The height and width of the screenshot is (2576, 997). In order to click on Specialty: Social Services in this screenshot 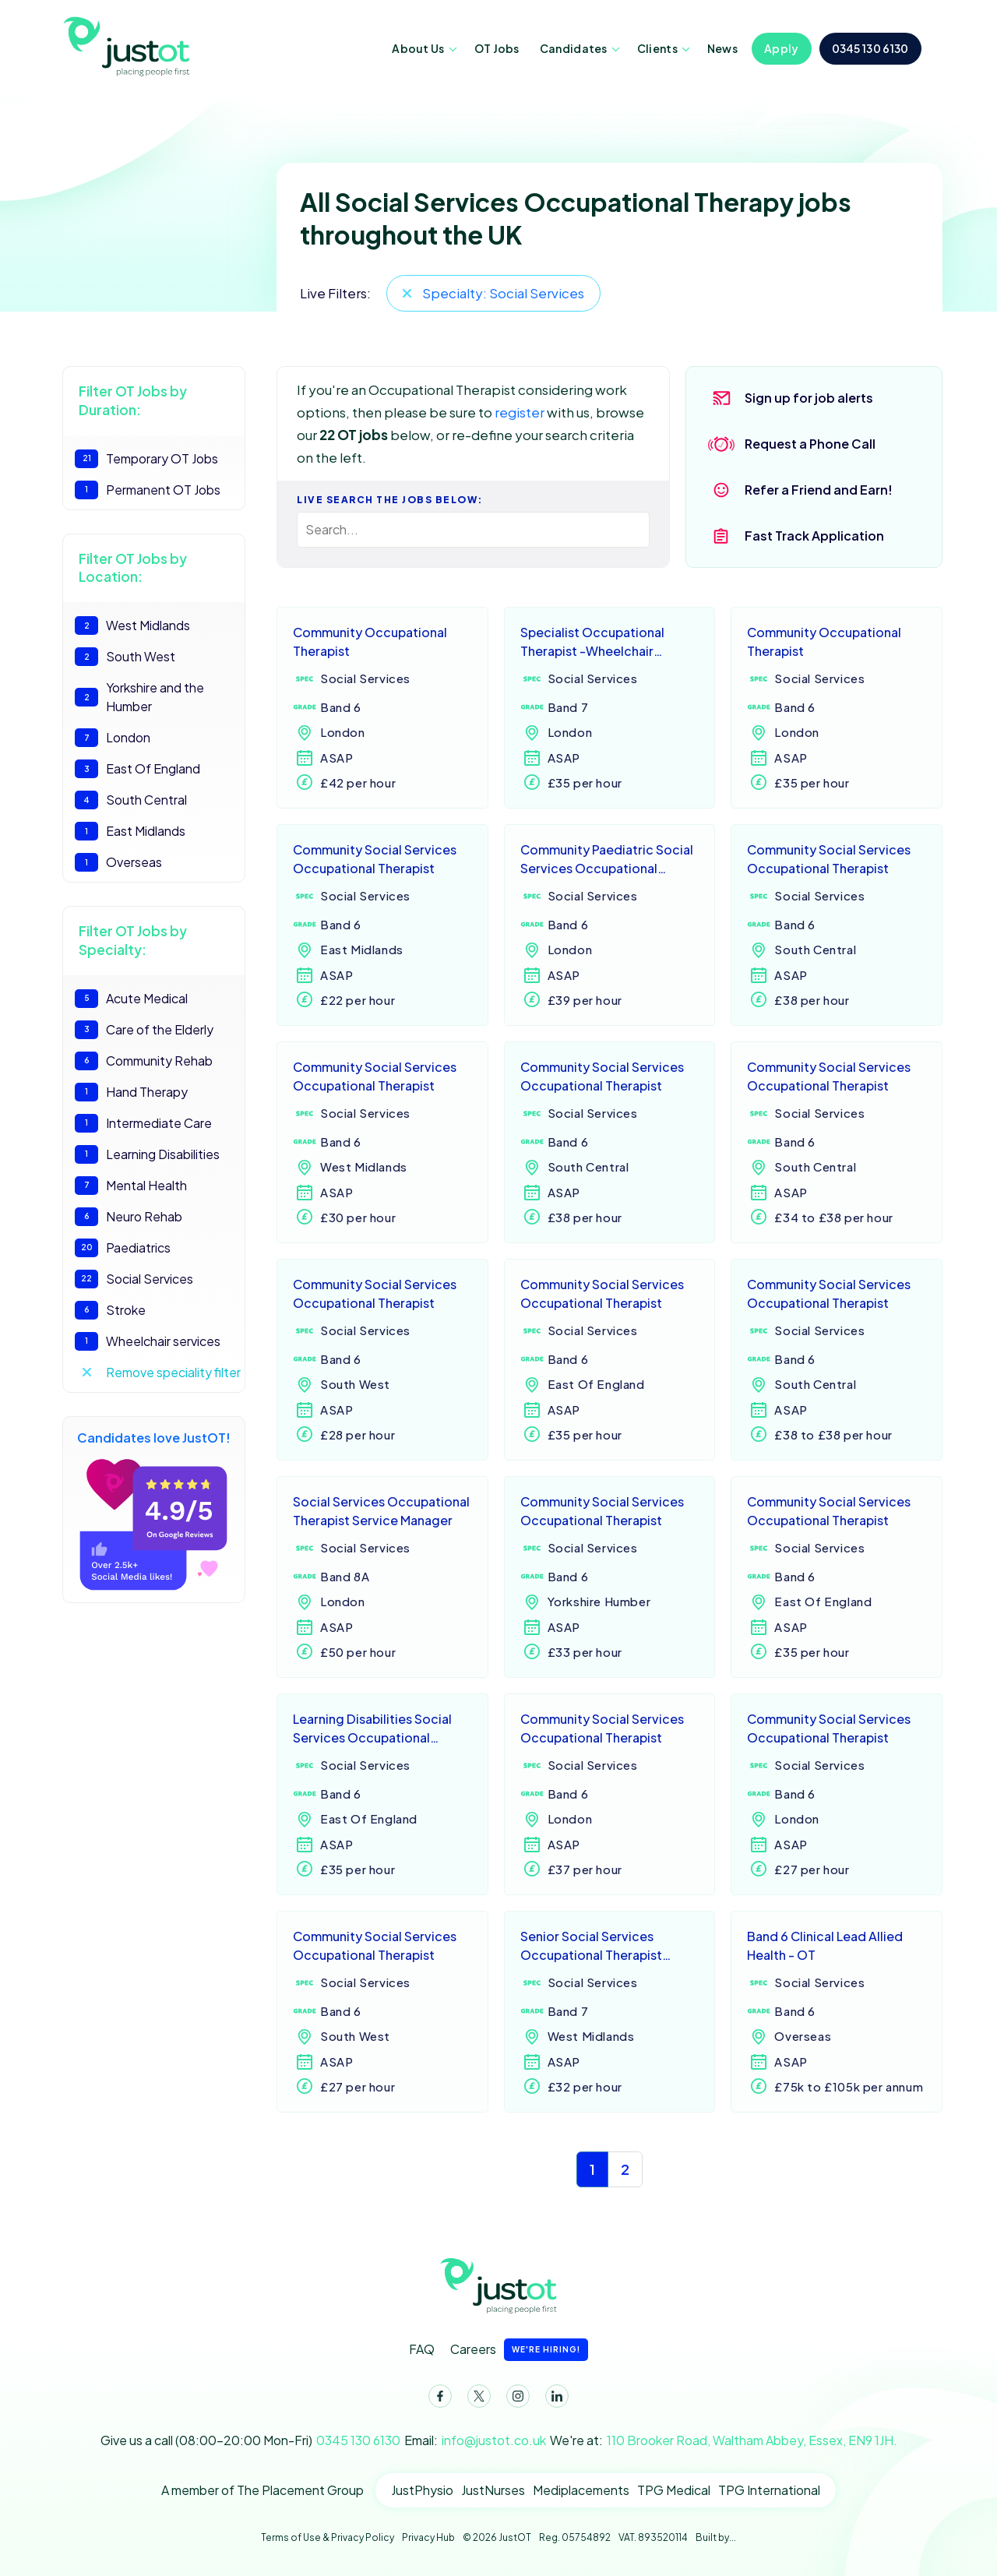, I will do `click(503, 292)`.